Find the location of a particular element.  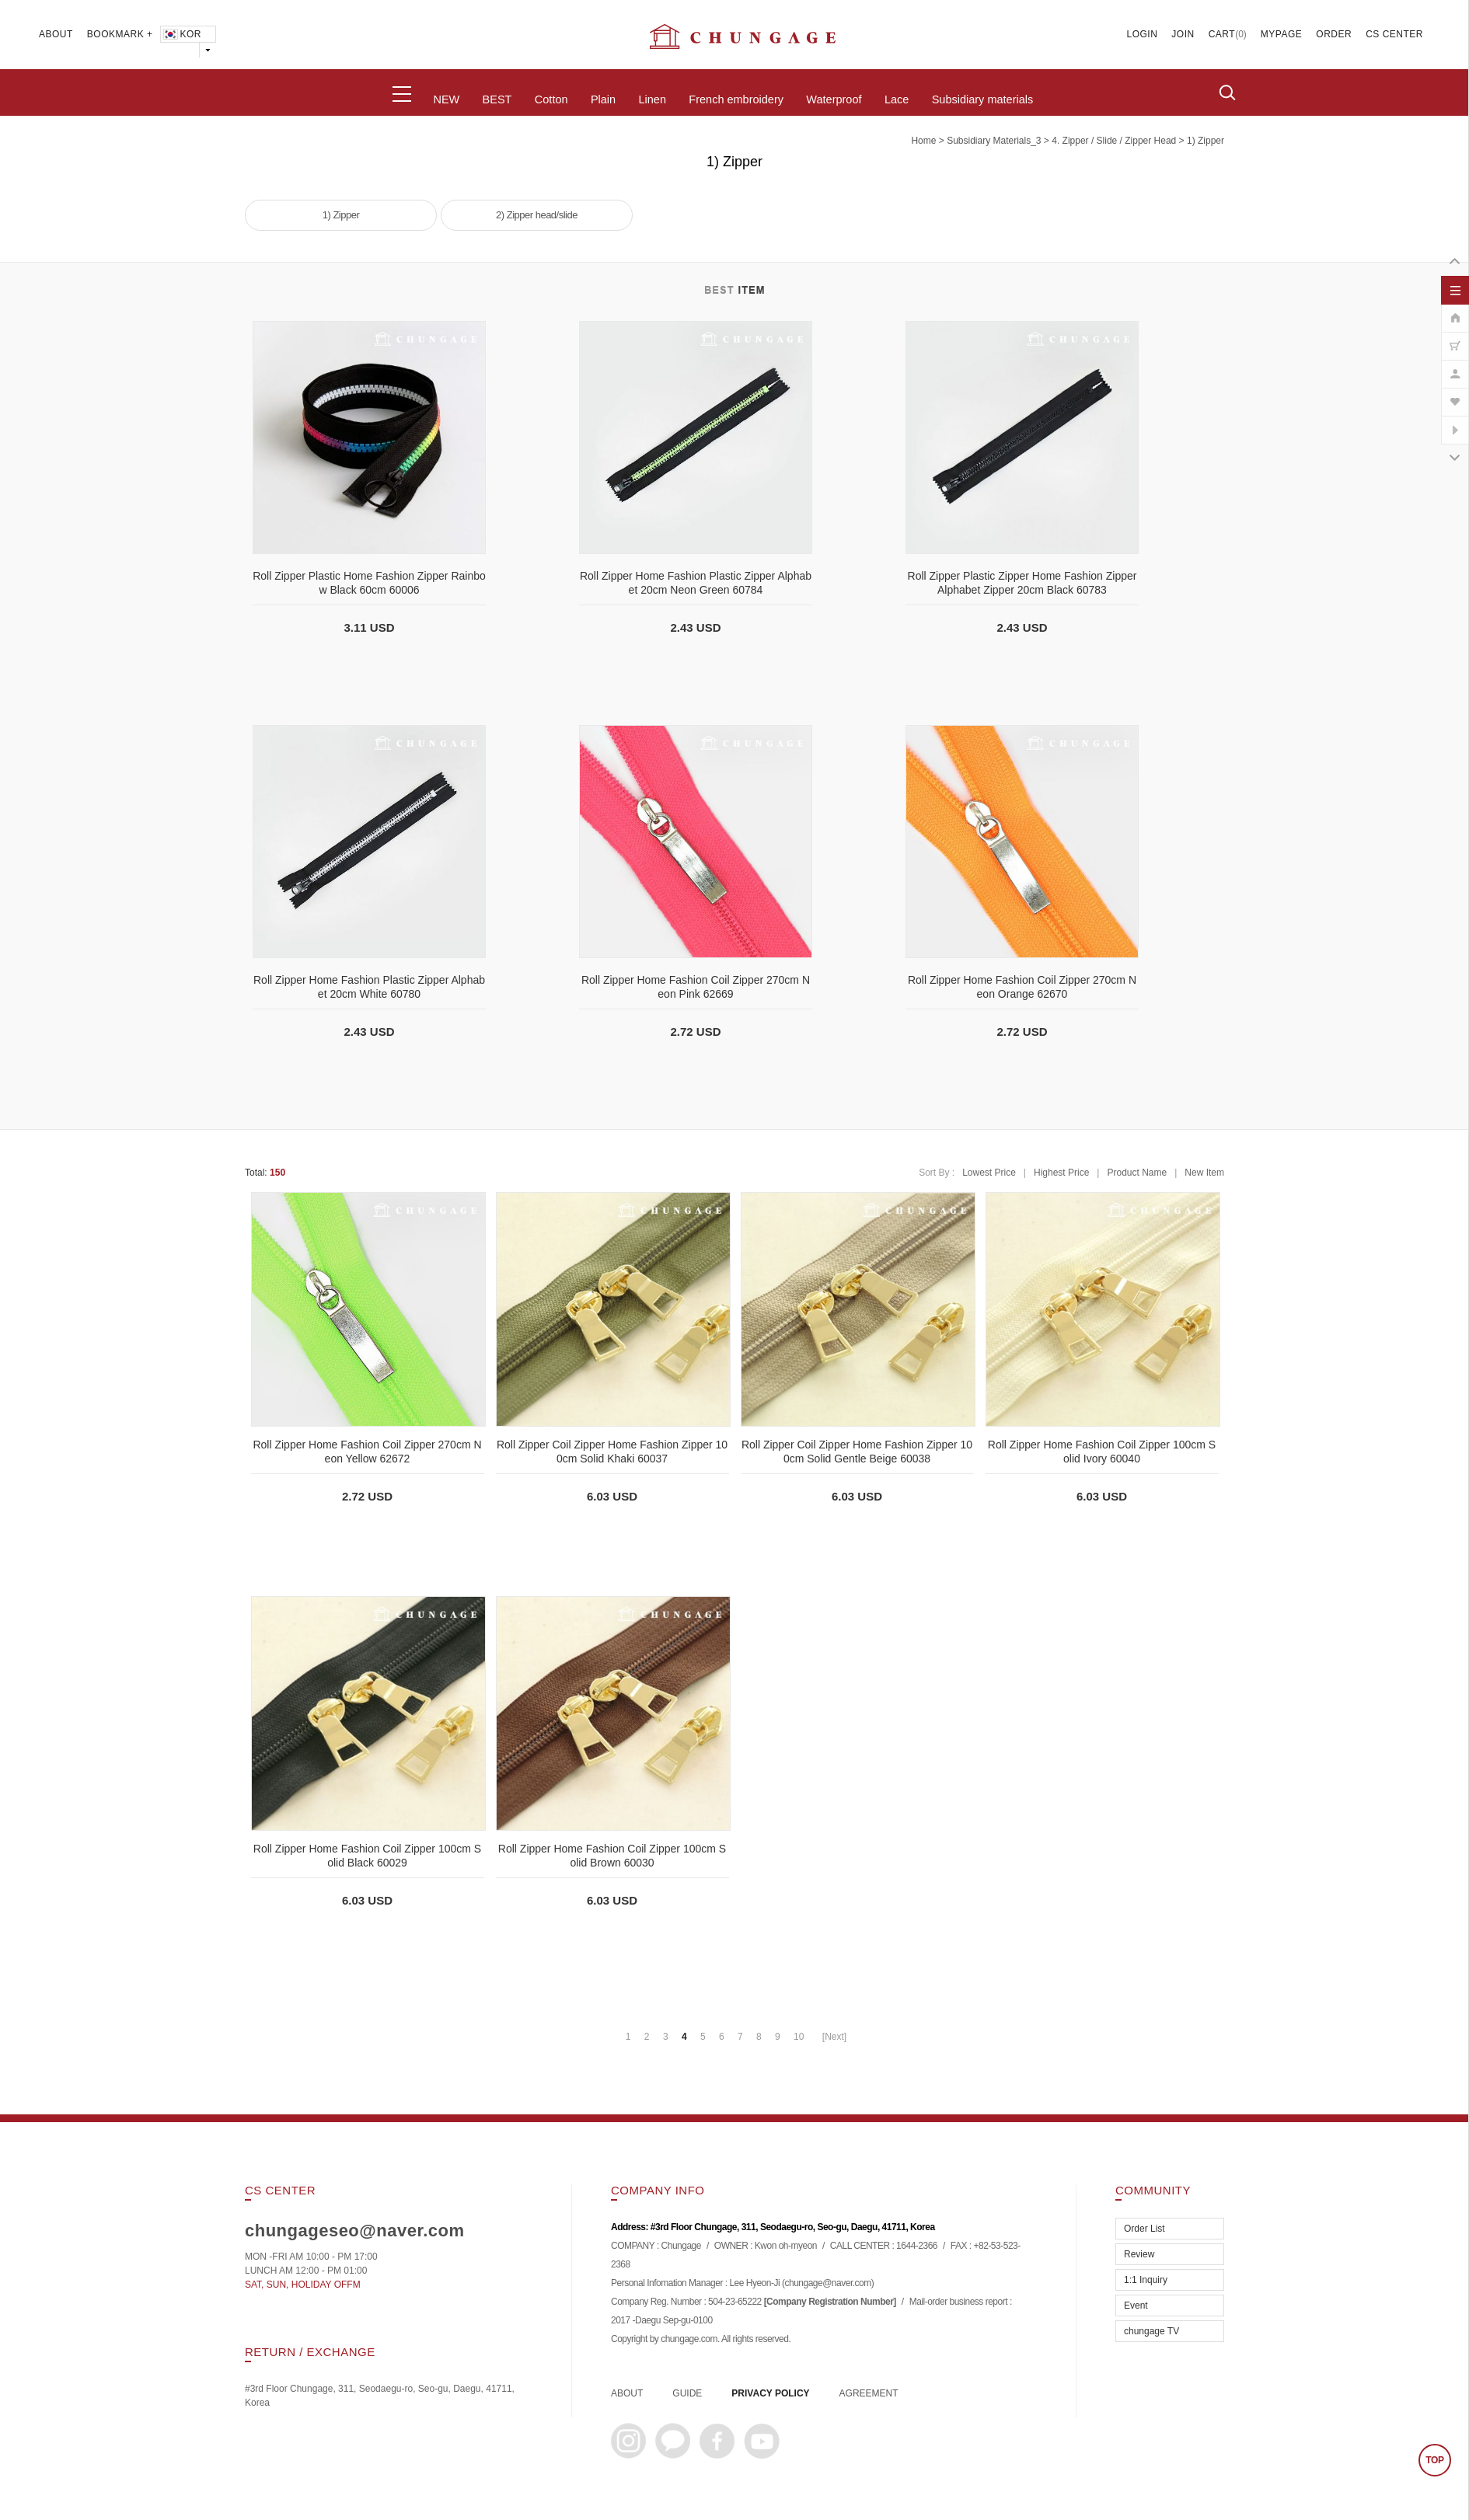

New Item is located at coordinates (1204, 1172).